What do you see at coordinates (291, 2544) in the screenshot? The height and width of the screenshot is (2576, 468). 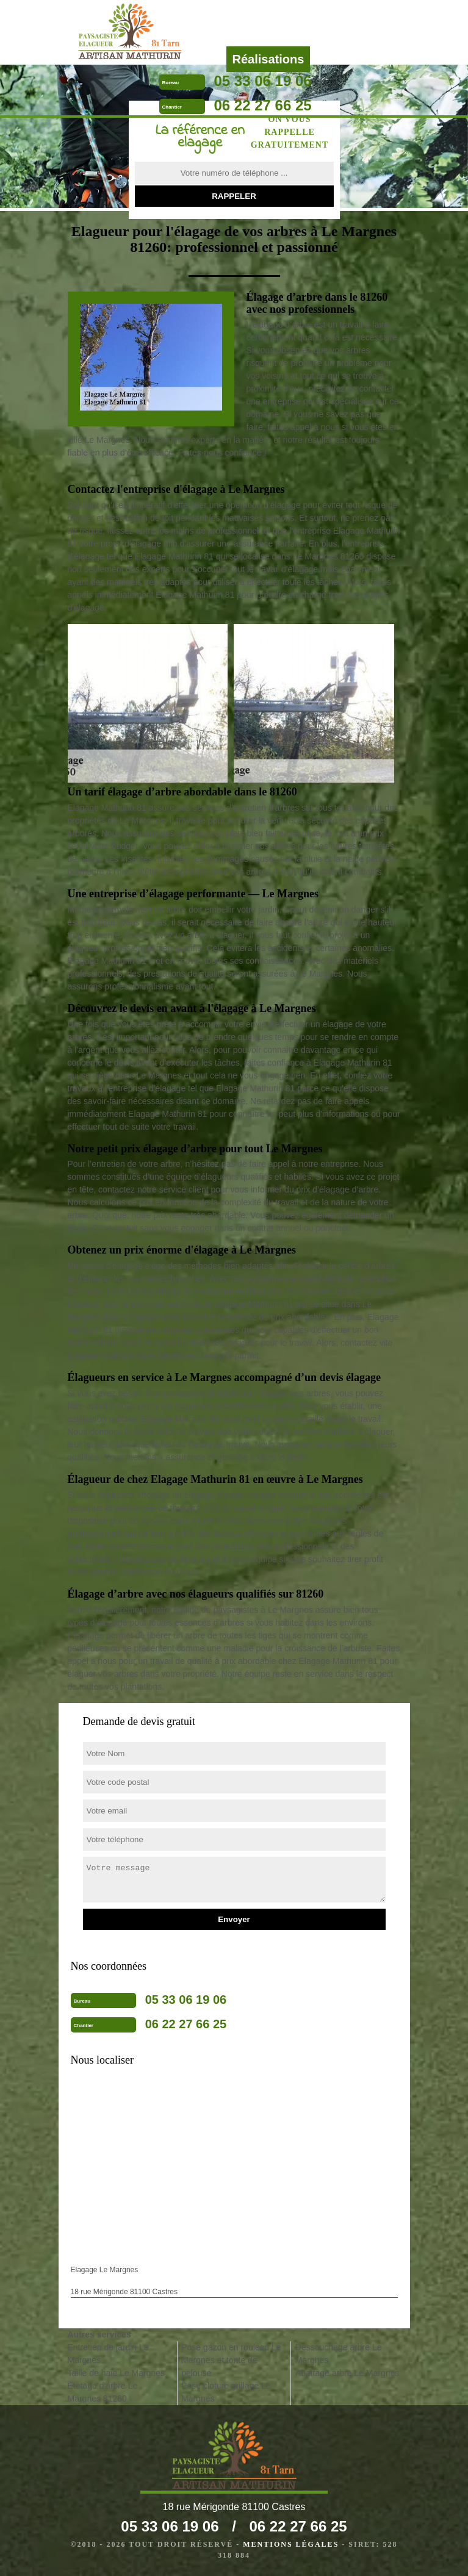 I see `Mentions légales` at bounding box center [291, 2544].